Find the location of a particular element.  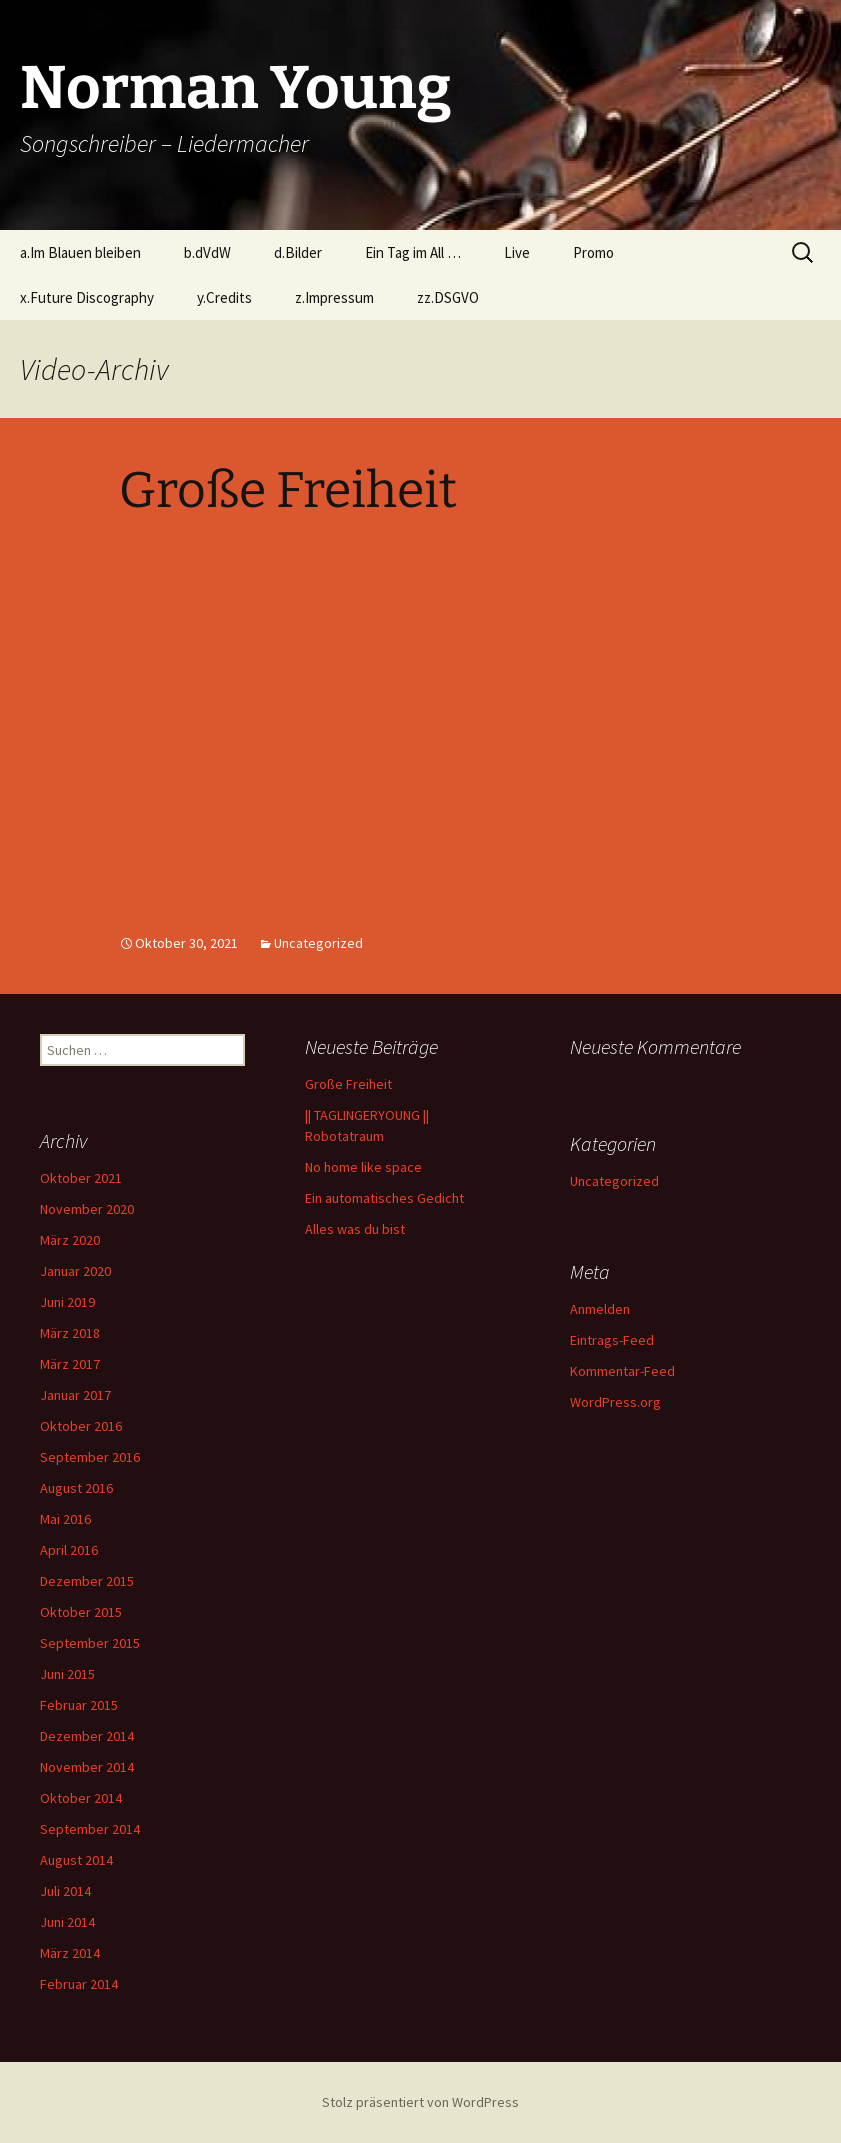

d.Bilder is located at coordinates (298, 252).